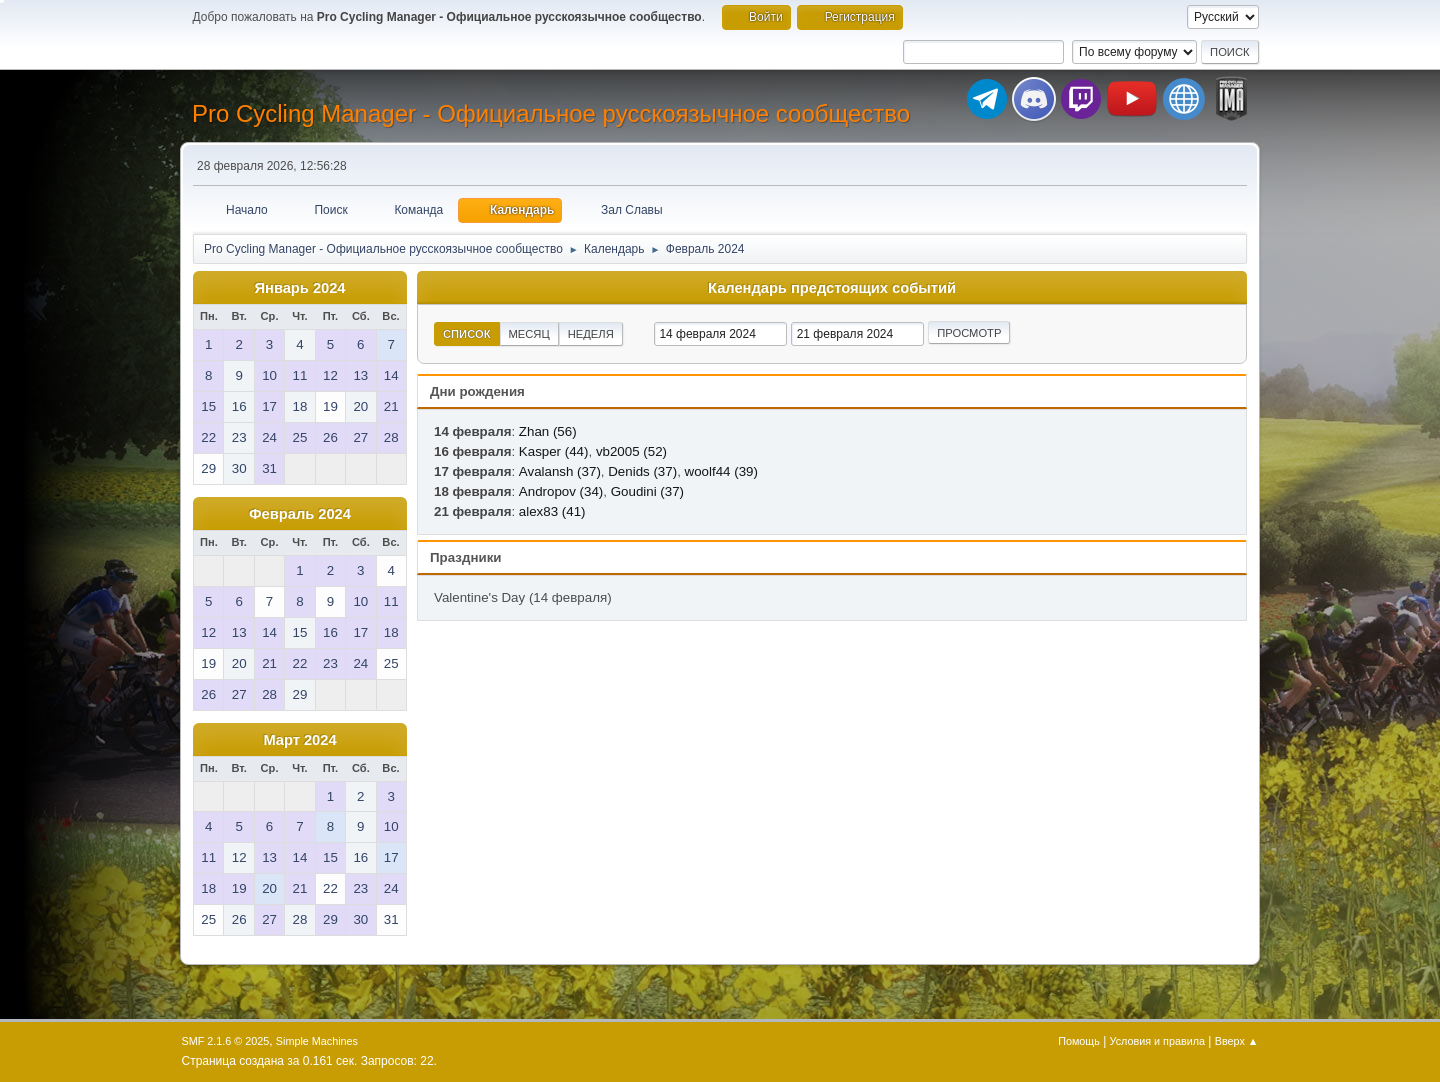  What do you see at coordinates (832, 288) in the screenshot?
I see `Календарь предстоящих событий` at bounding box center [832, 288].